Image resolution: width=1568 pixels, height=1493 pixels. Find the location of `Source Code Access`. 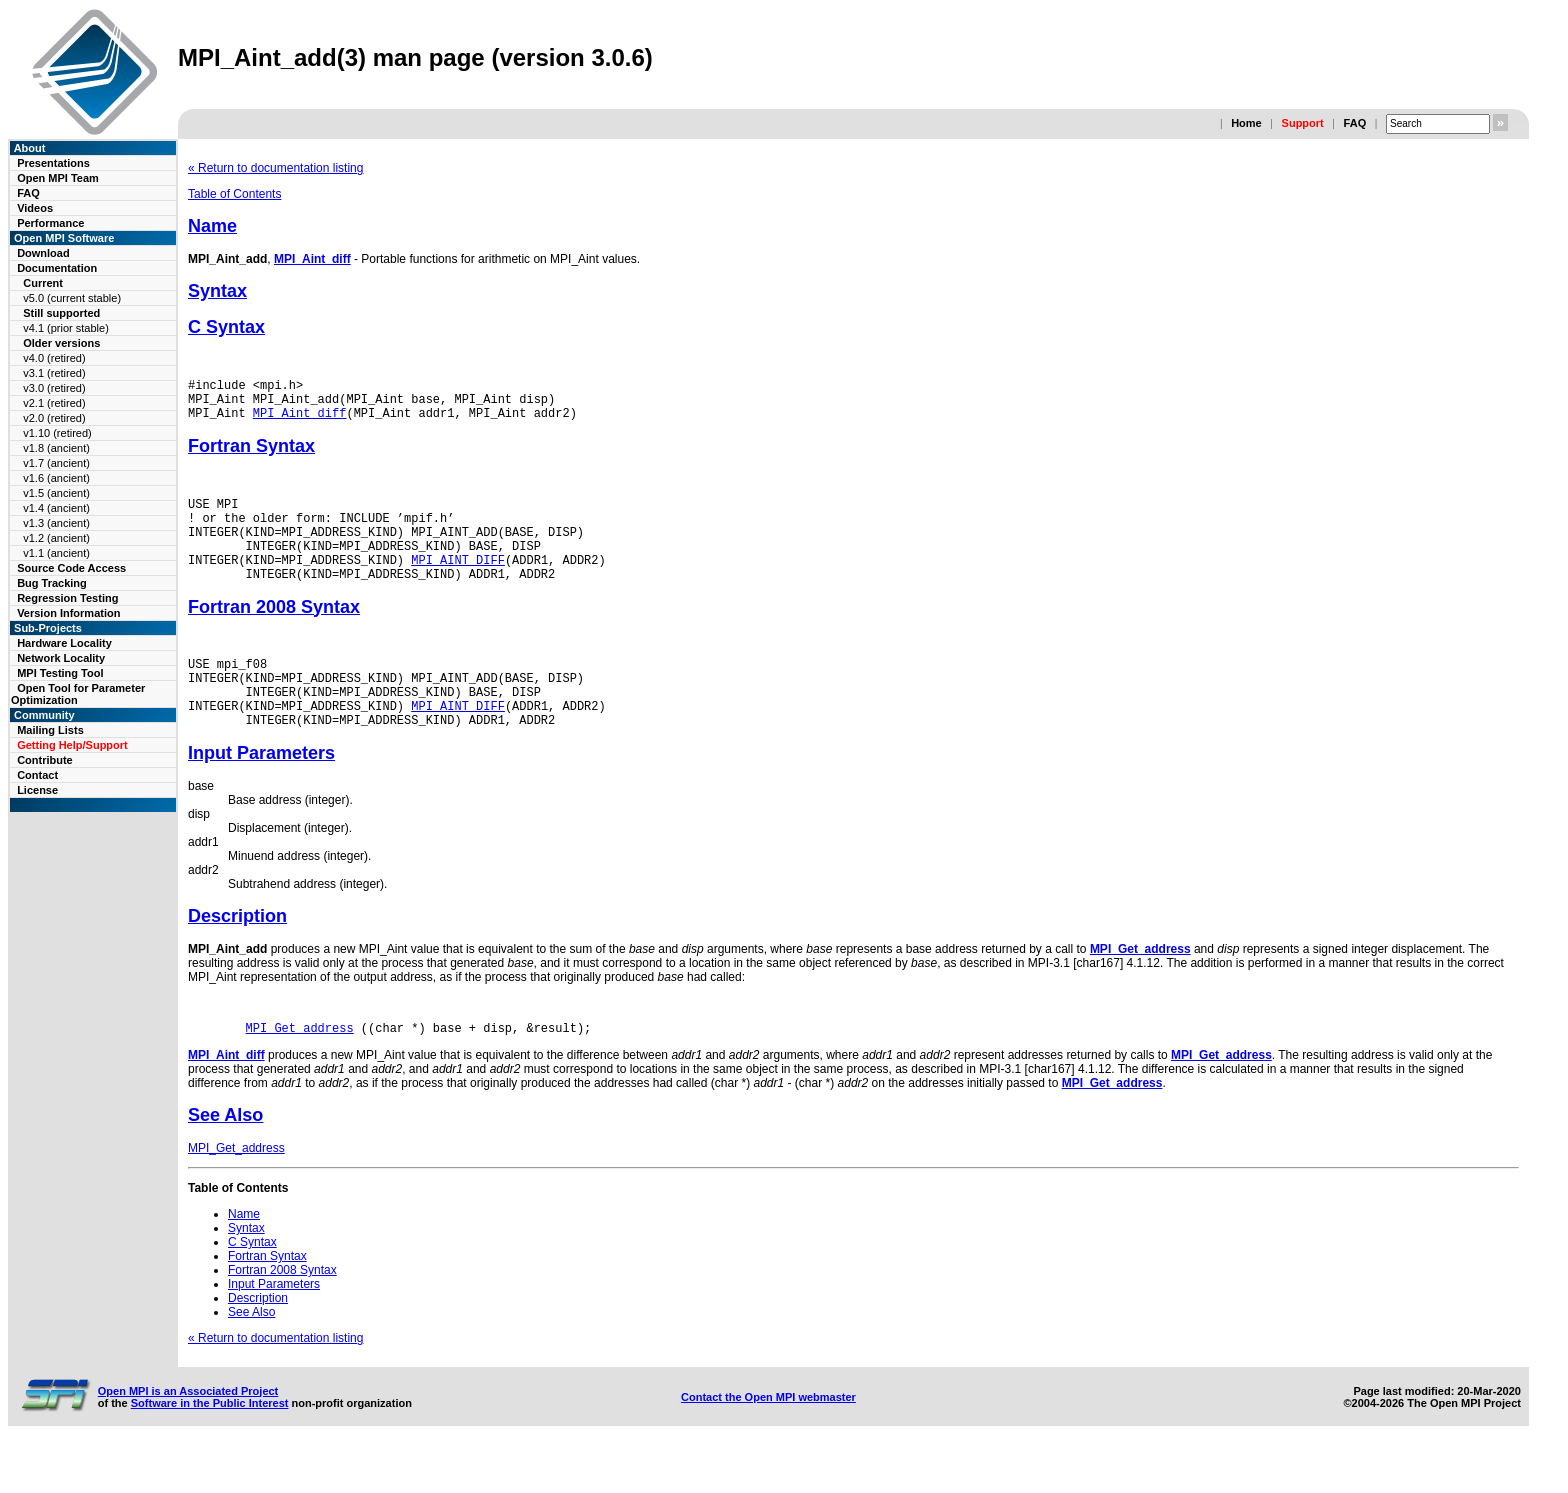

Source Code Access is located at coordinates (71, 568).